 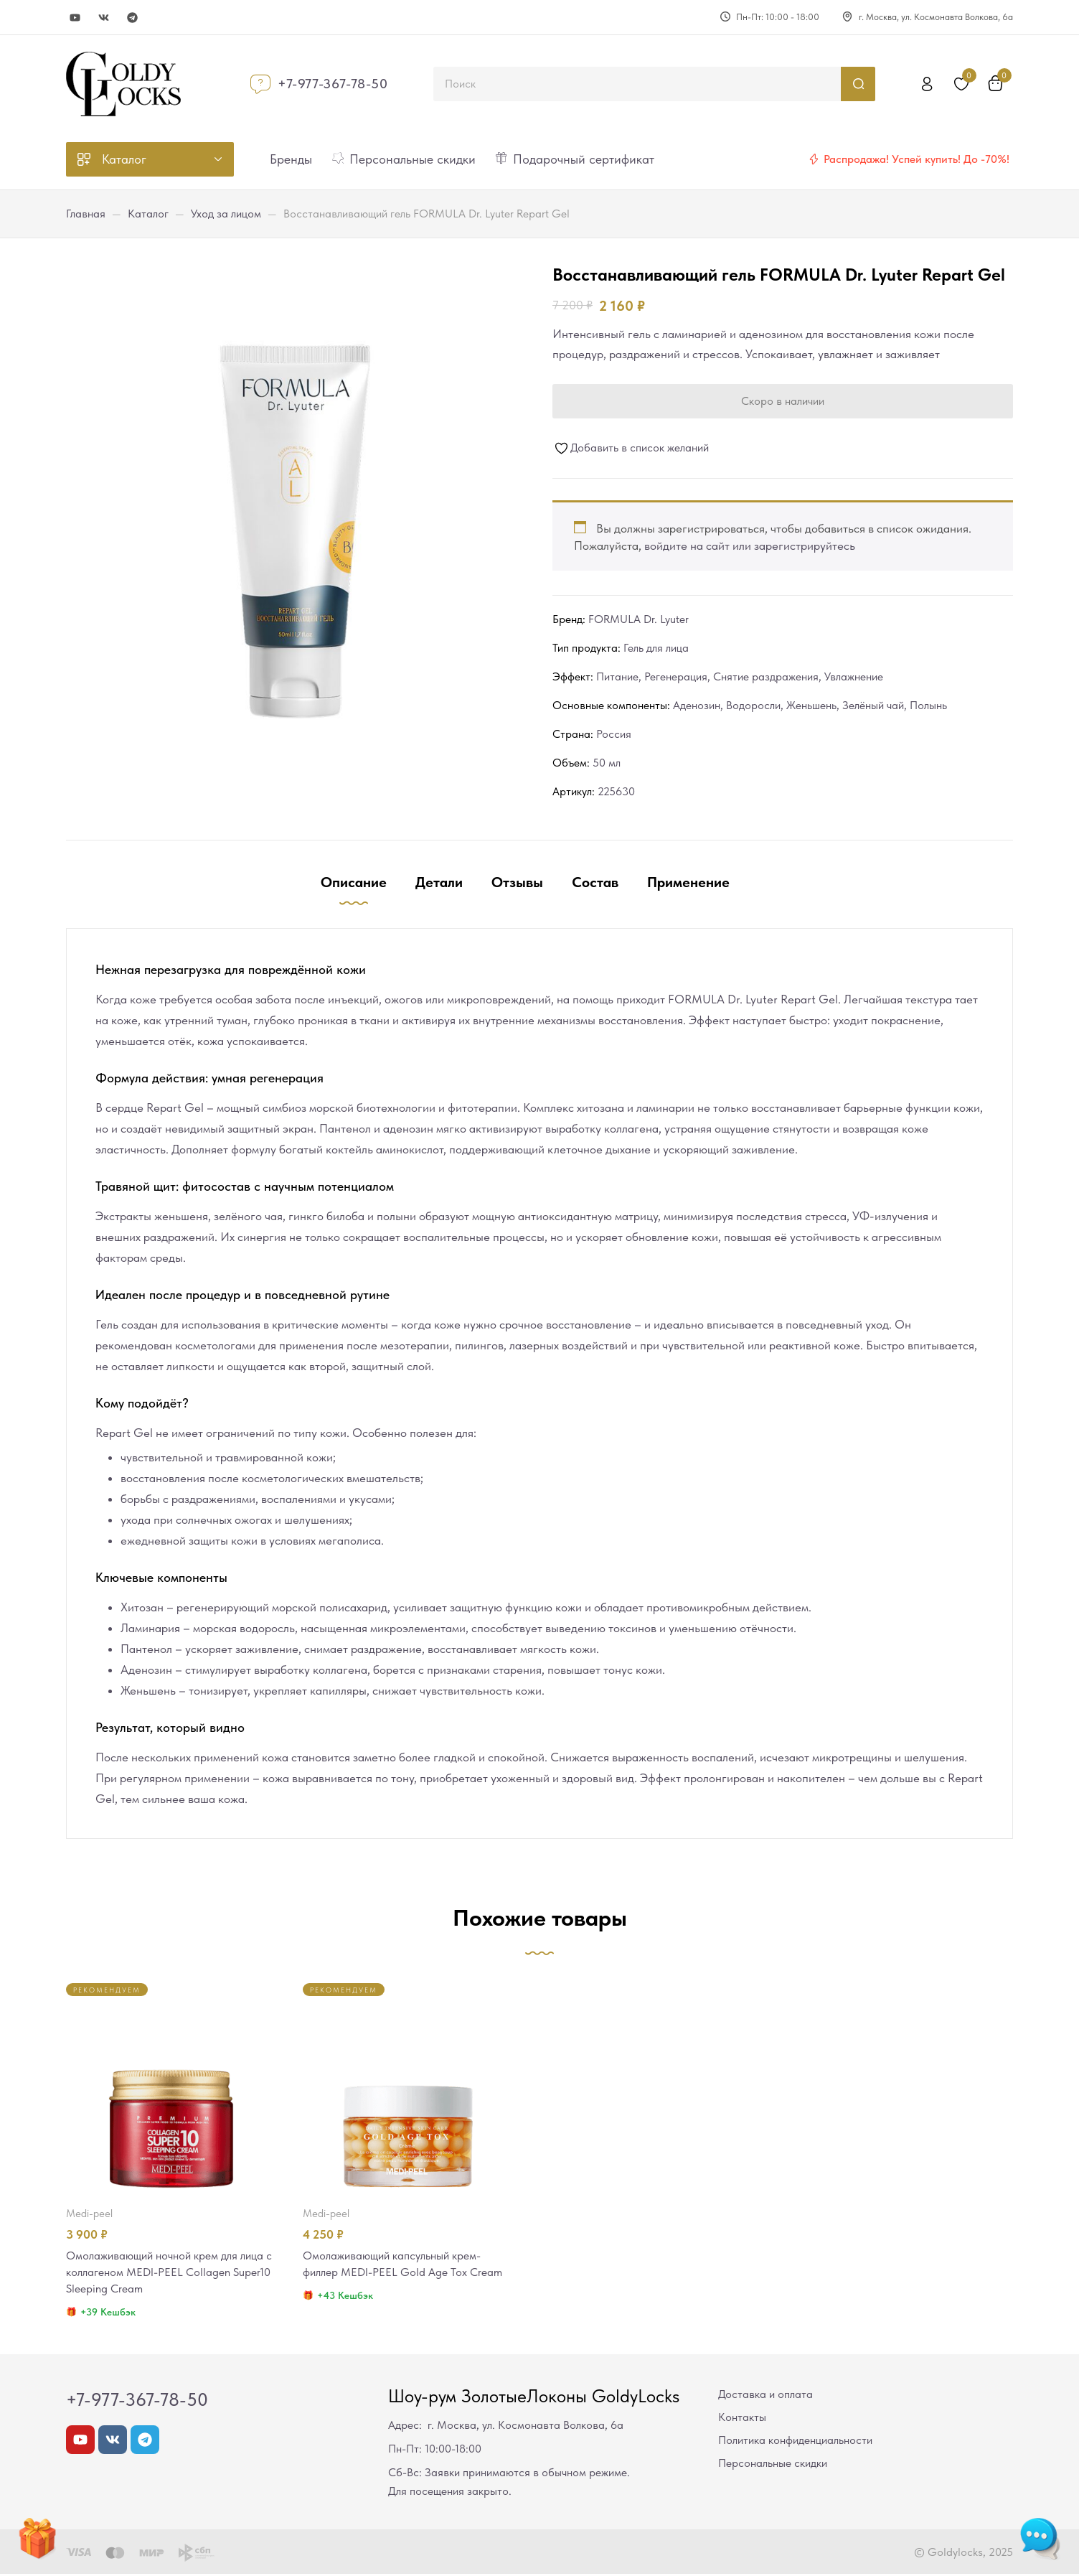 What do you see at coordinates (873, 705) in the screenshot?
I see `Зелёный чай` at bounding box center [873, 705].